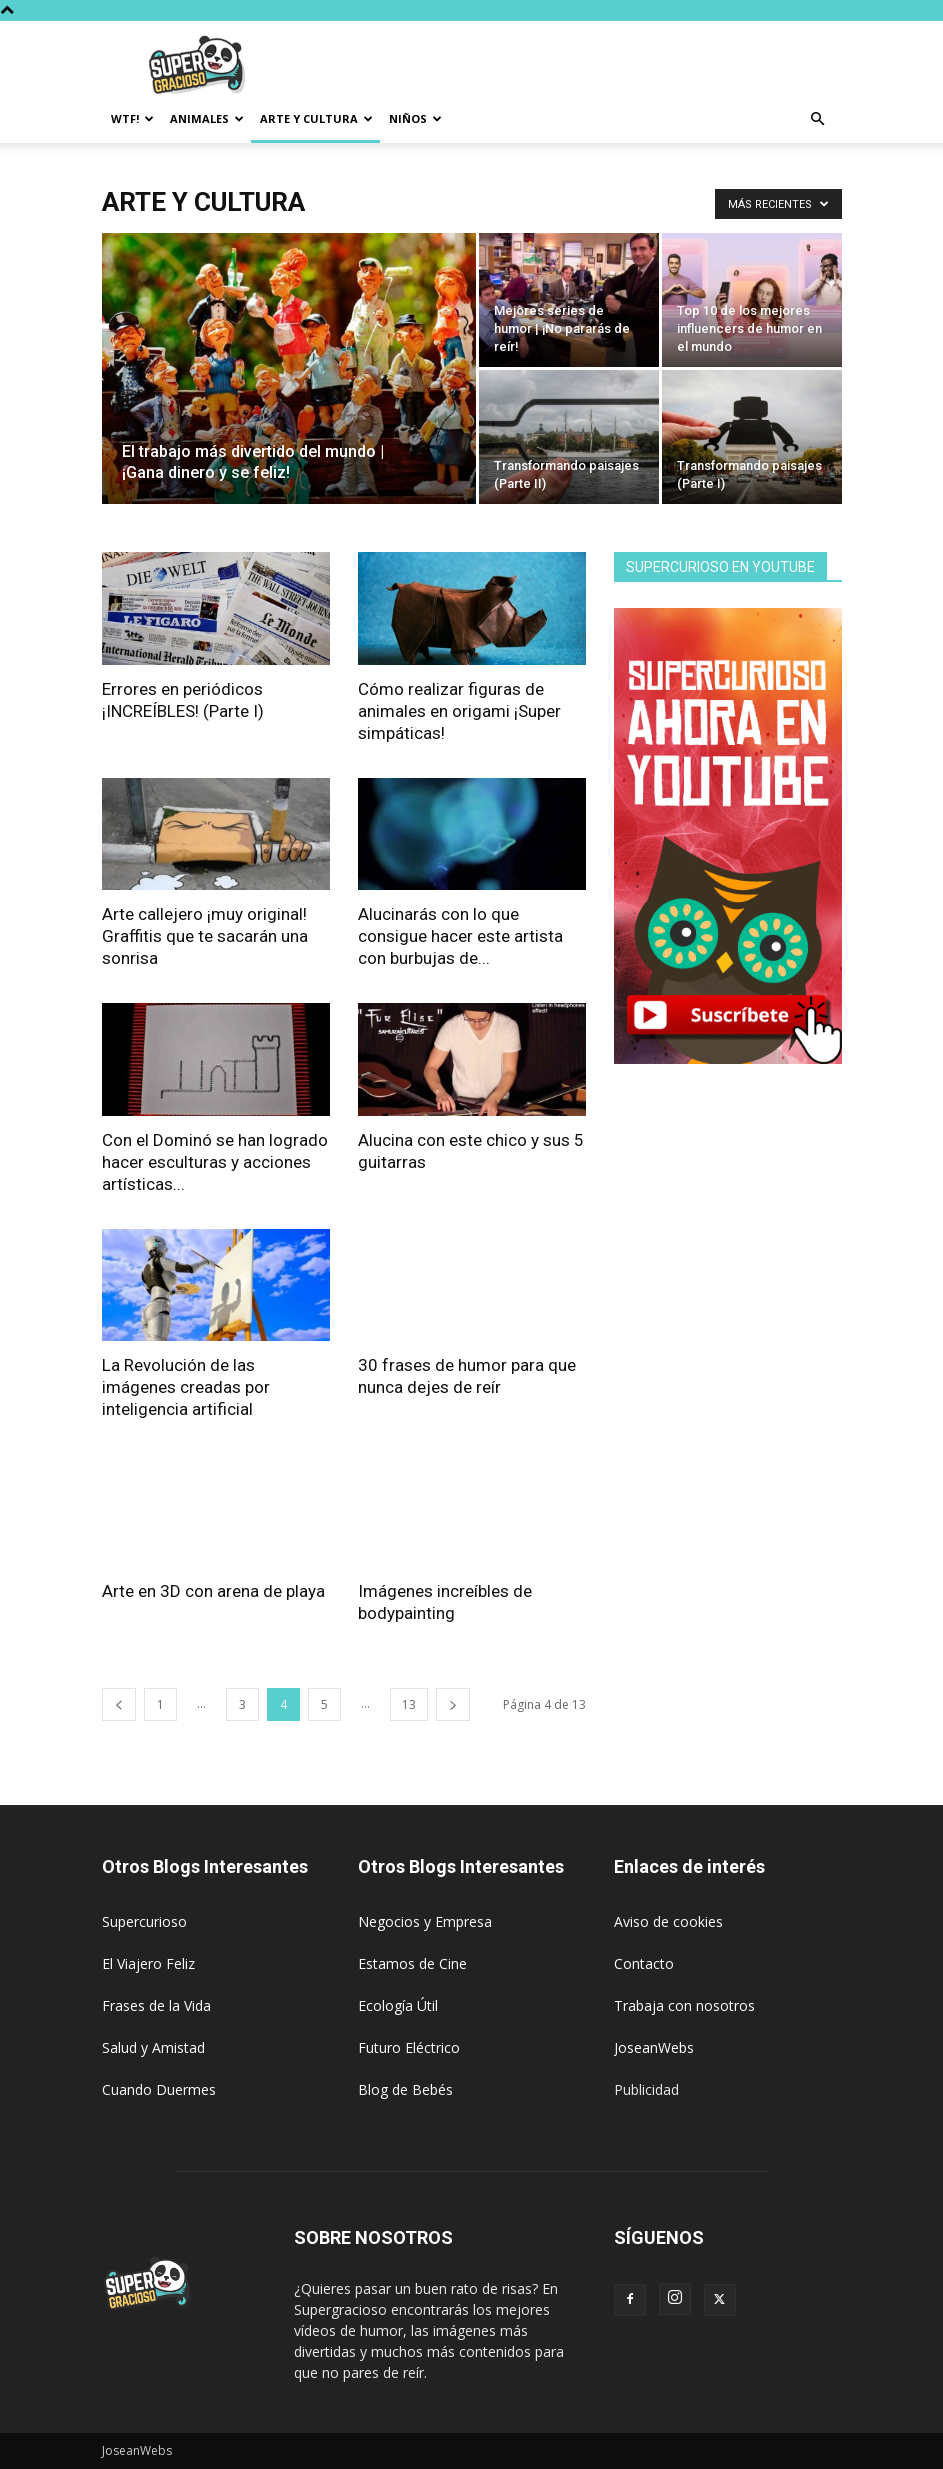 This screenshot has height=2469, width=943. I want to click on WTF!, so click(132, 118).